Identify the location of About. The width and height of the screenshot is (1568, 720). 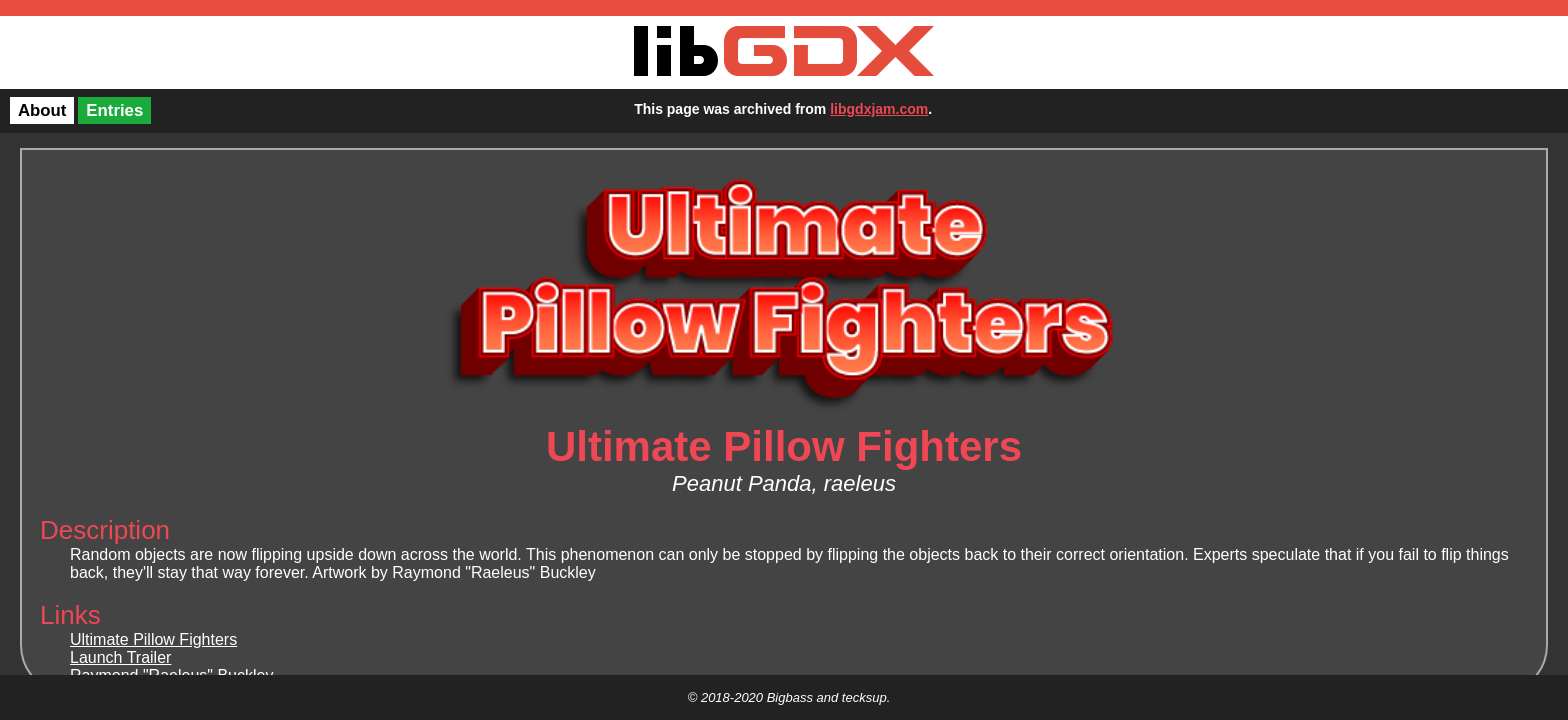
(42, 110).